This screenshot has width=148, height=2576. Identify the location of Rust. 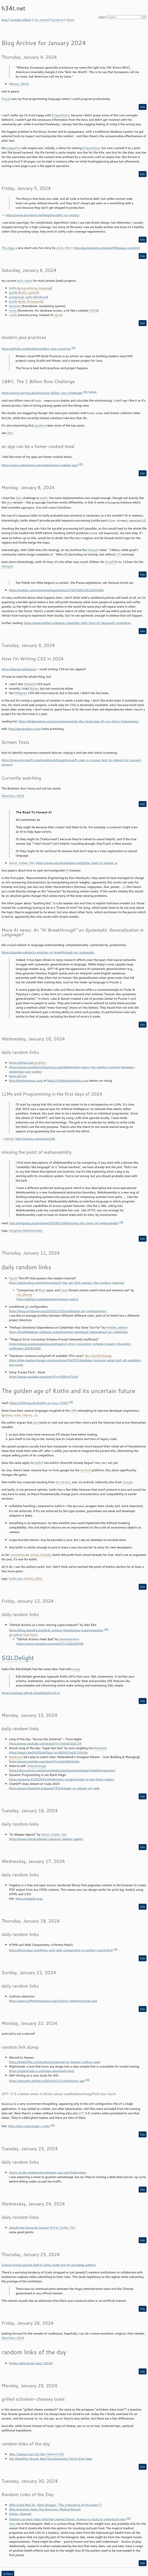
(42, 1287).